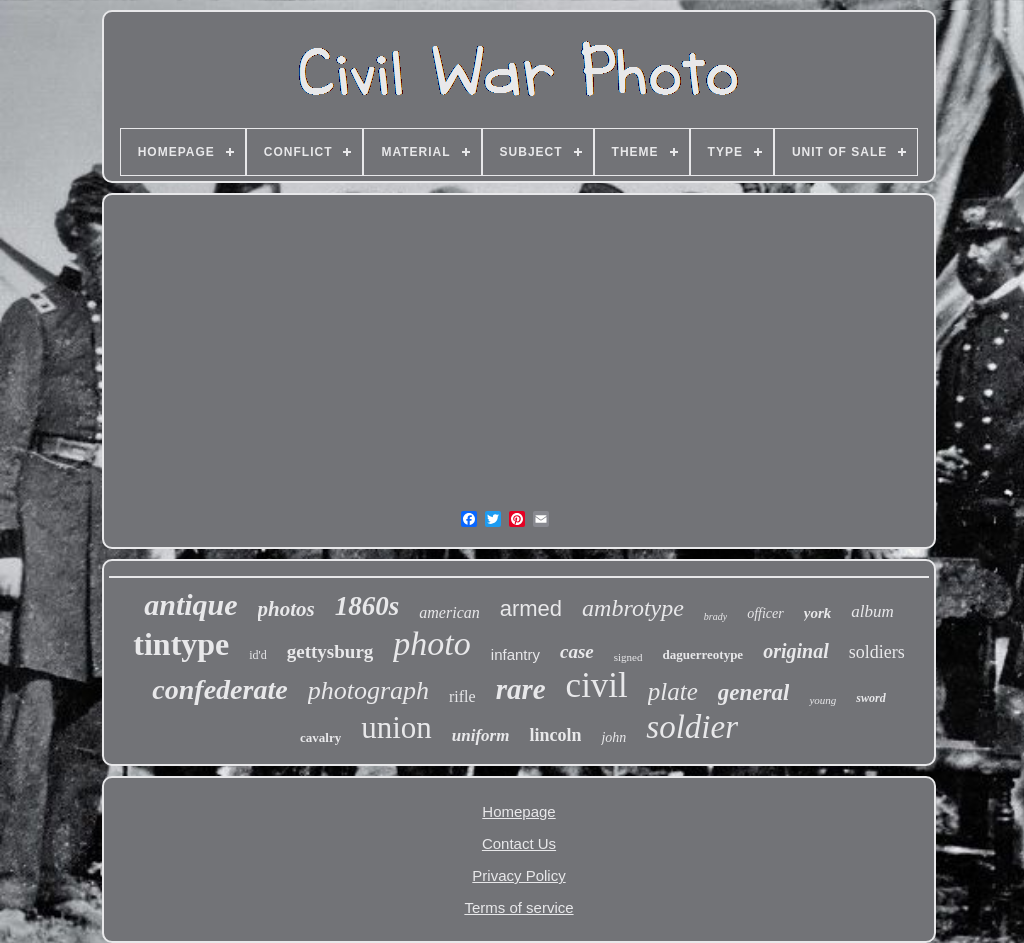 This screenshot has width=1024, height=943. What do you see at coordinates (518, 811) in the screenshot?
I see `Homepage` at bounding box center [518, 811].